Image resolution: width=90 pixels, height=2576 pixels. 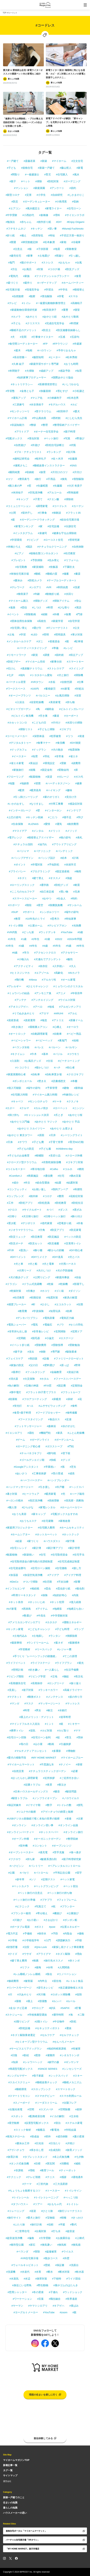 I want to click on #ハクビシン, so click(x=17, y=1865).